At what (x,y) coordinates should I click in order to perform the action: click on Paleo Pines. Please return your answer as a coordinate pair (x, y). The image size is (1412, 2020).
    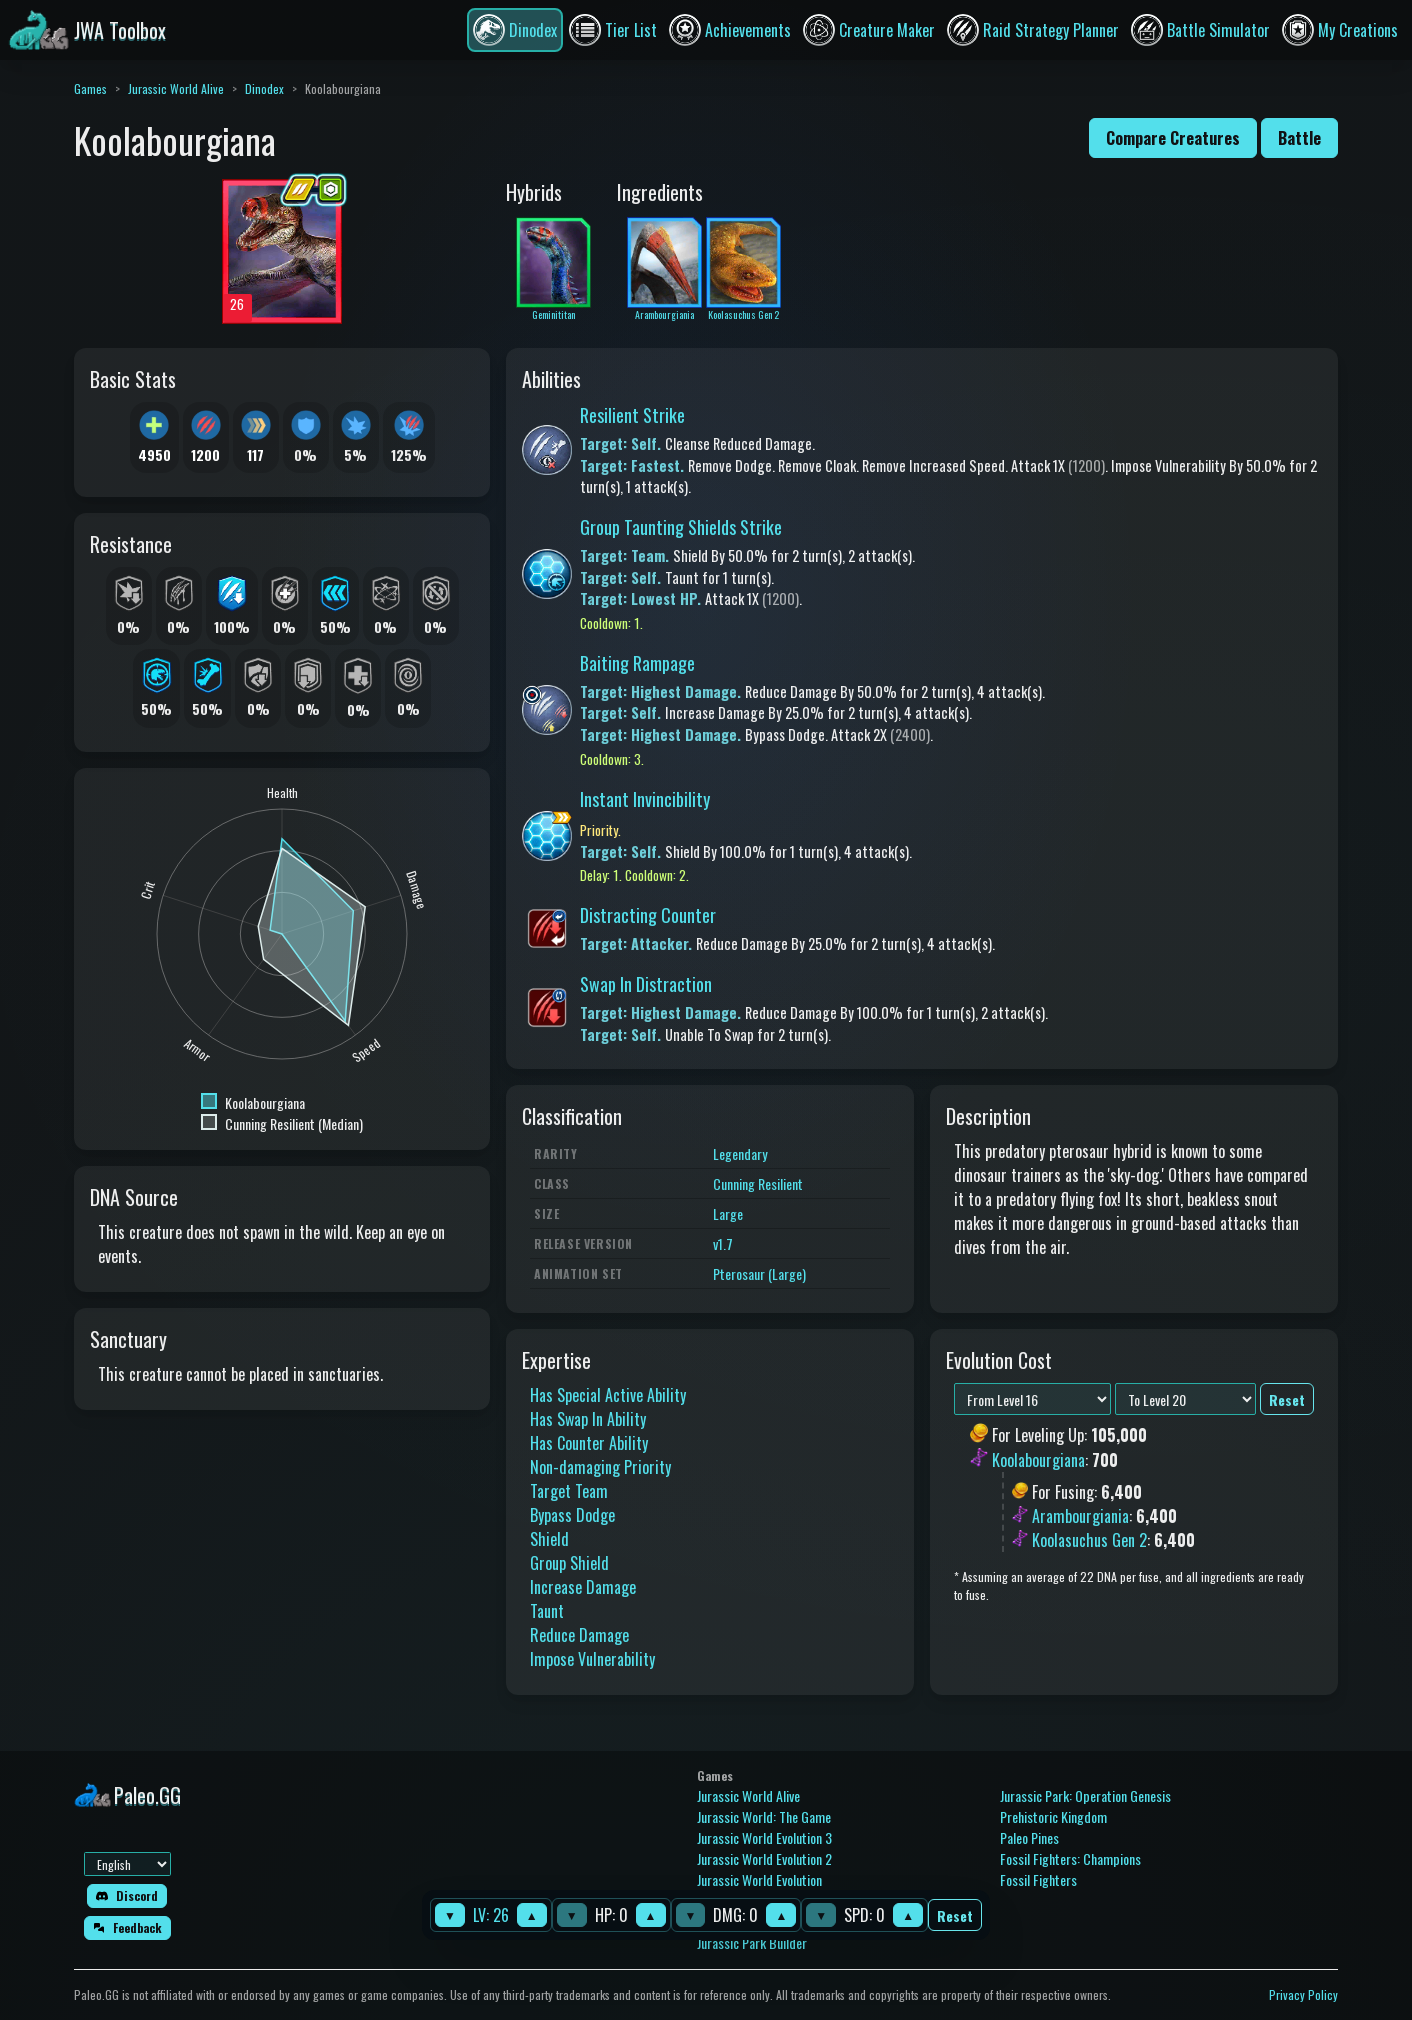
    Looking at the image, I should click on (1029, 1837).